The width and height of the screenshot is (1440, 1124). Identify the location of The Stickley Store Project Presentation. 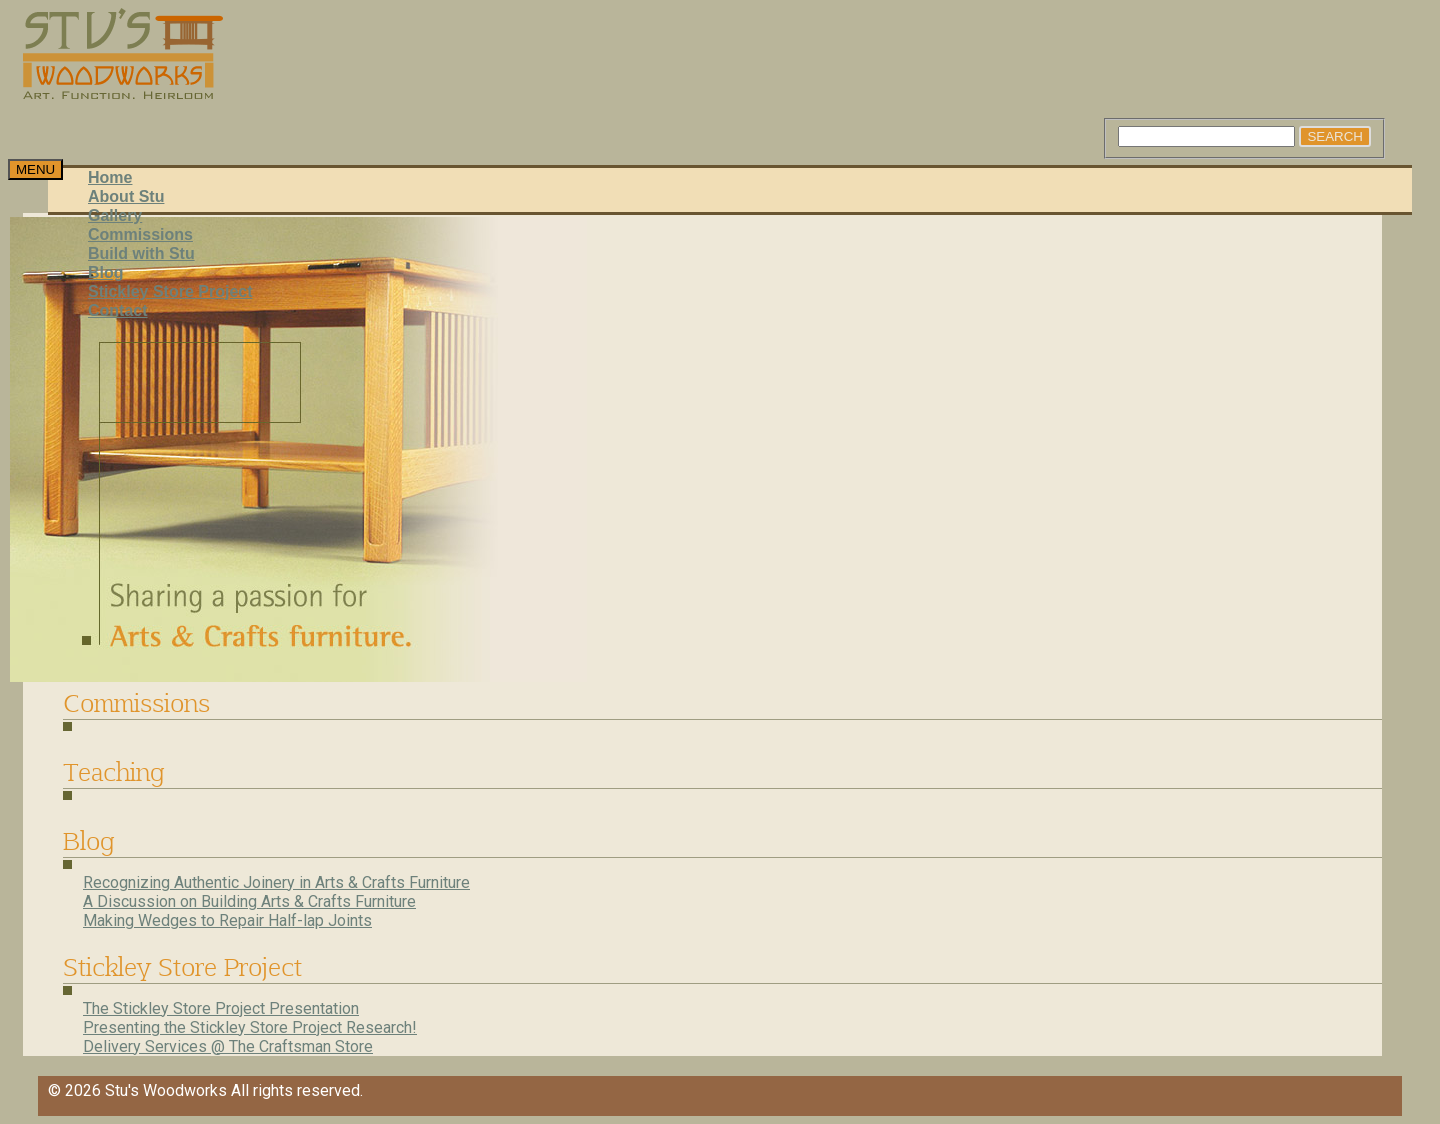
(221, 1008).